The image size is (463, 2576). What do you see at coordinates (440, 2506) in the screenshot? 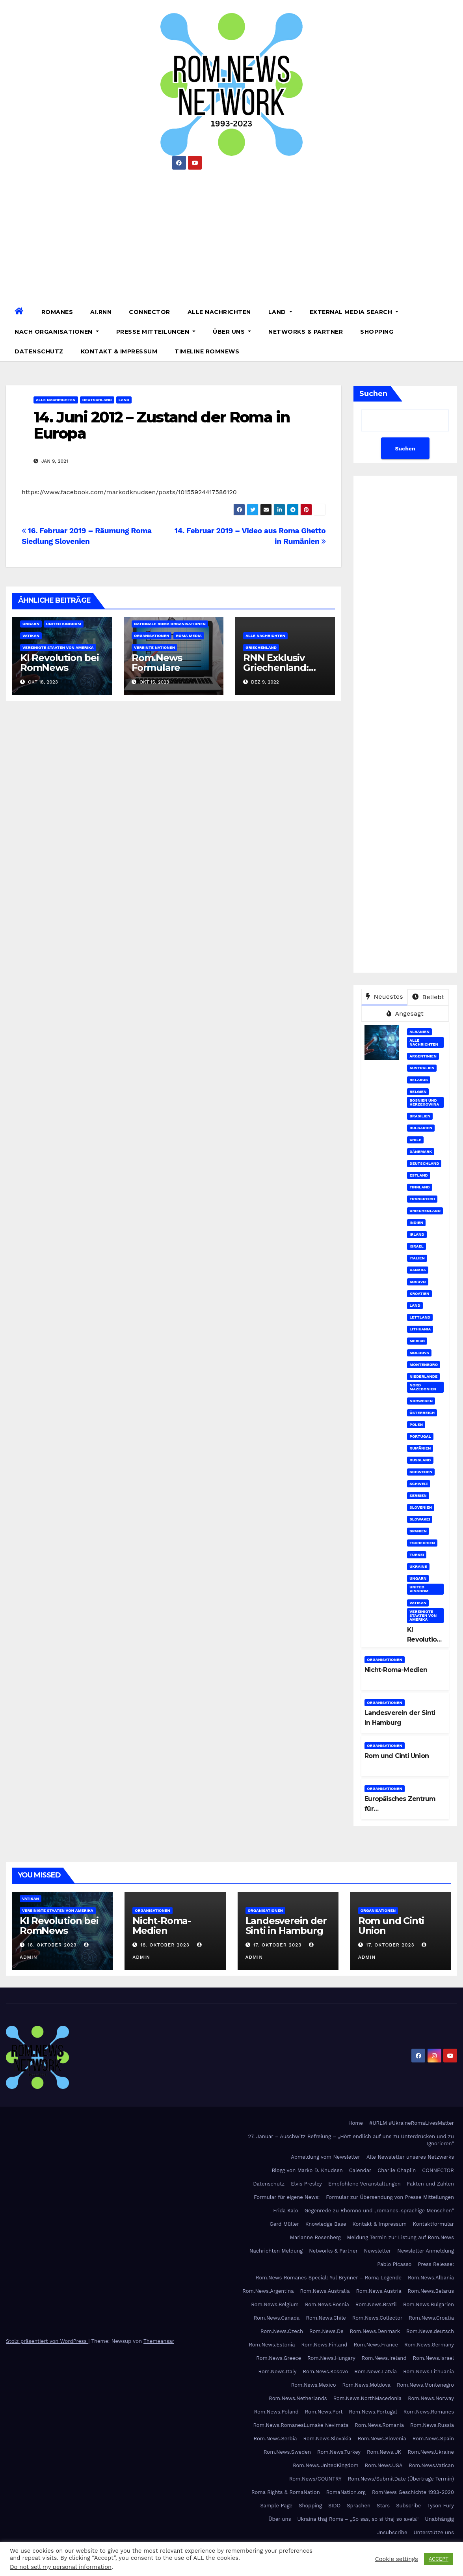
I see `Tyson Fury` at bounding box center [440, 2506].